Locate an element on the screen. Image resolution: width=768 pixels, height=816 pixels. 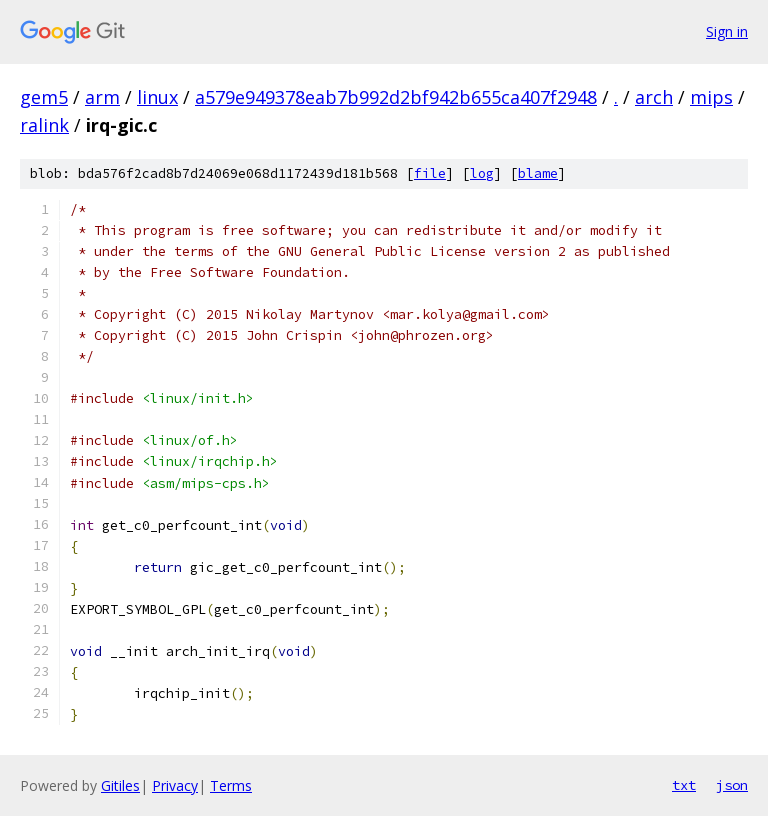
blame is located at coordinates (538, 173).